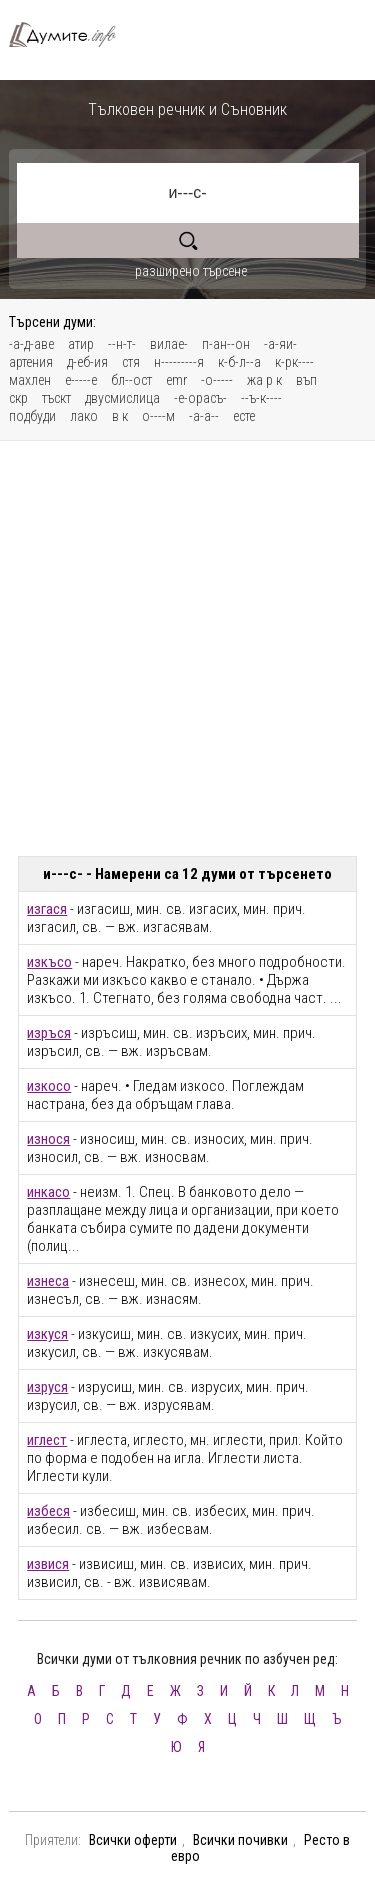 This screenshot has height=1894, width=375. I want to click on -е-орасъ-, so click(200, 398).